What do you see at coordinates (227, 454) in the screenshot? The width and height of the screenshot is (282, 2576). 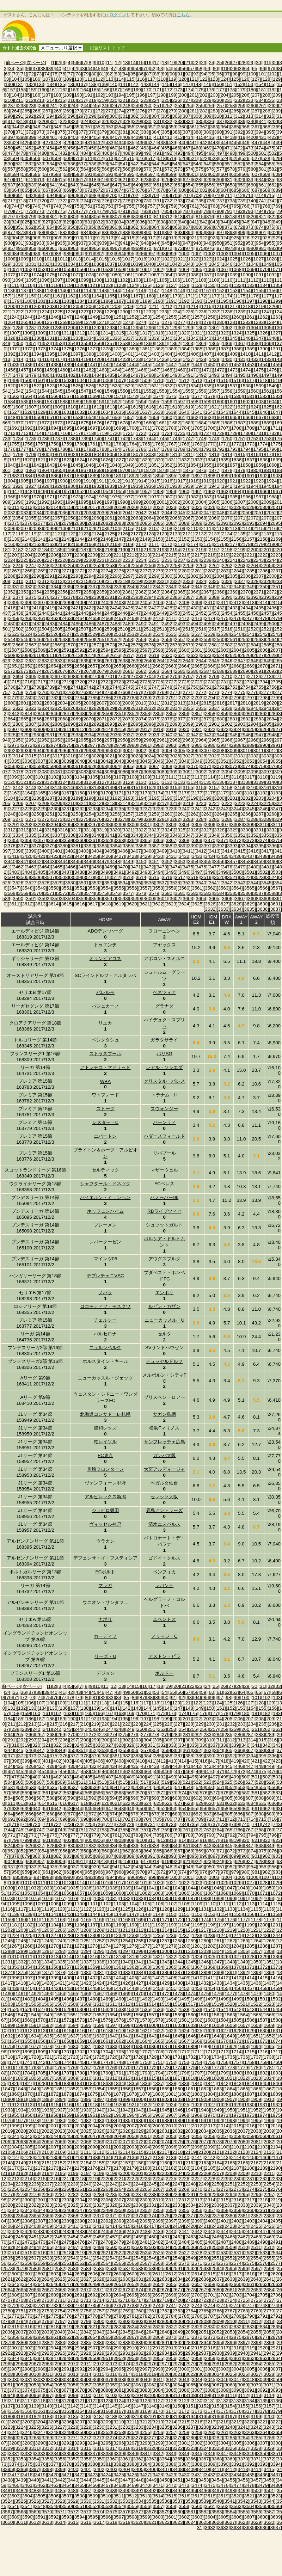 I see `[1814]` at bounding box center [227, 454].